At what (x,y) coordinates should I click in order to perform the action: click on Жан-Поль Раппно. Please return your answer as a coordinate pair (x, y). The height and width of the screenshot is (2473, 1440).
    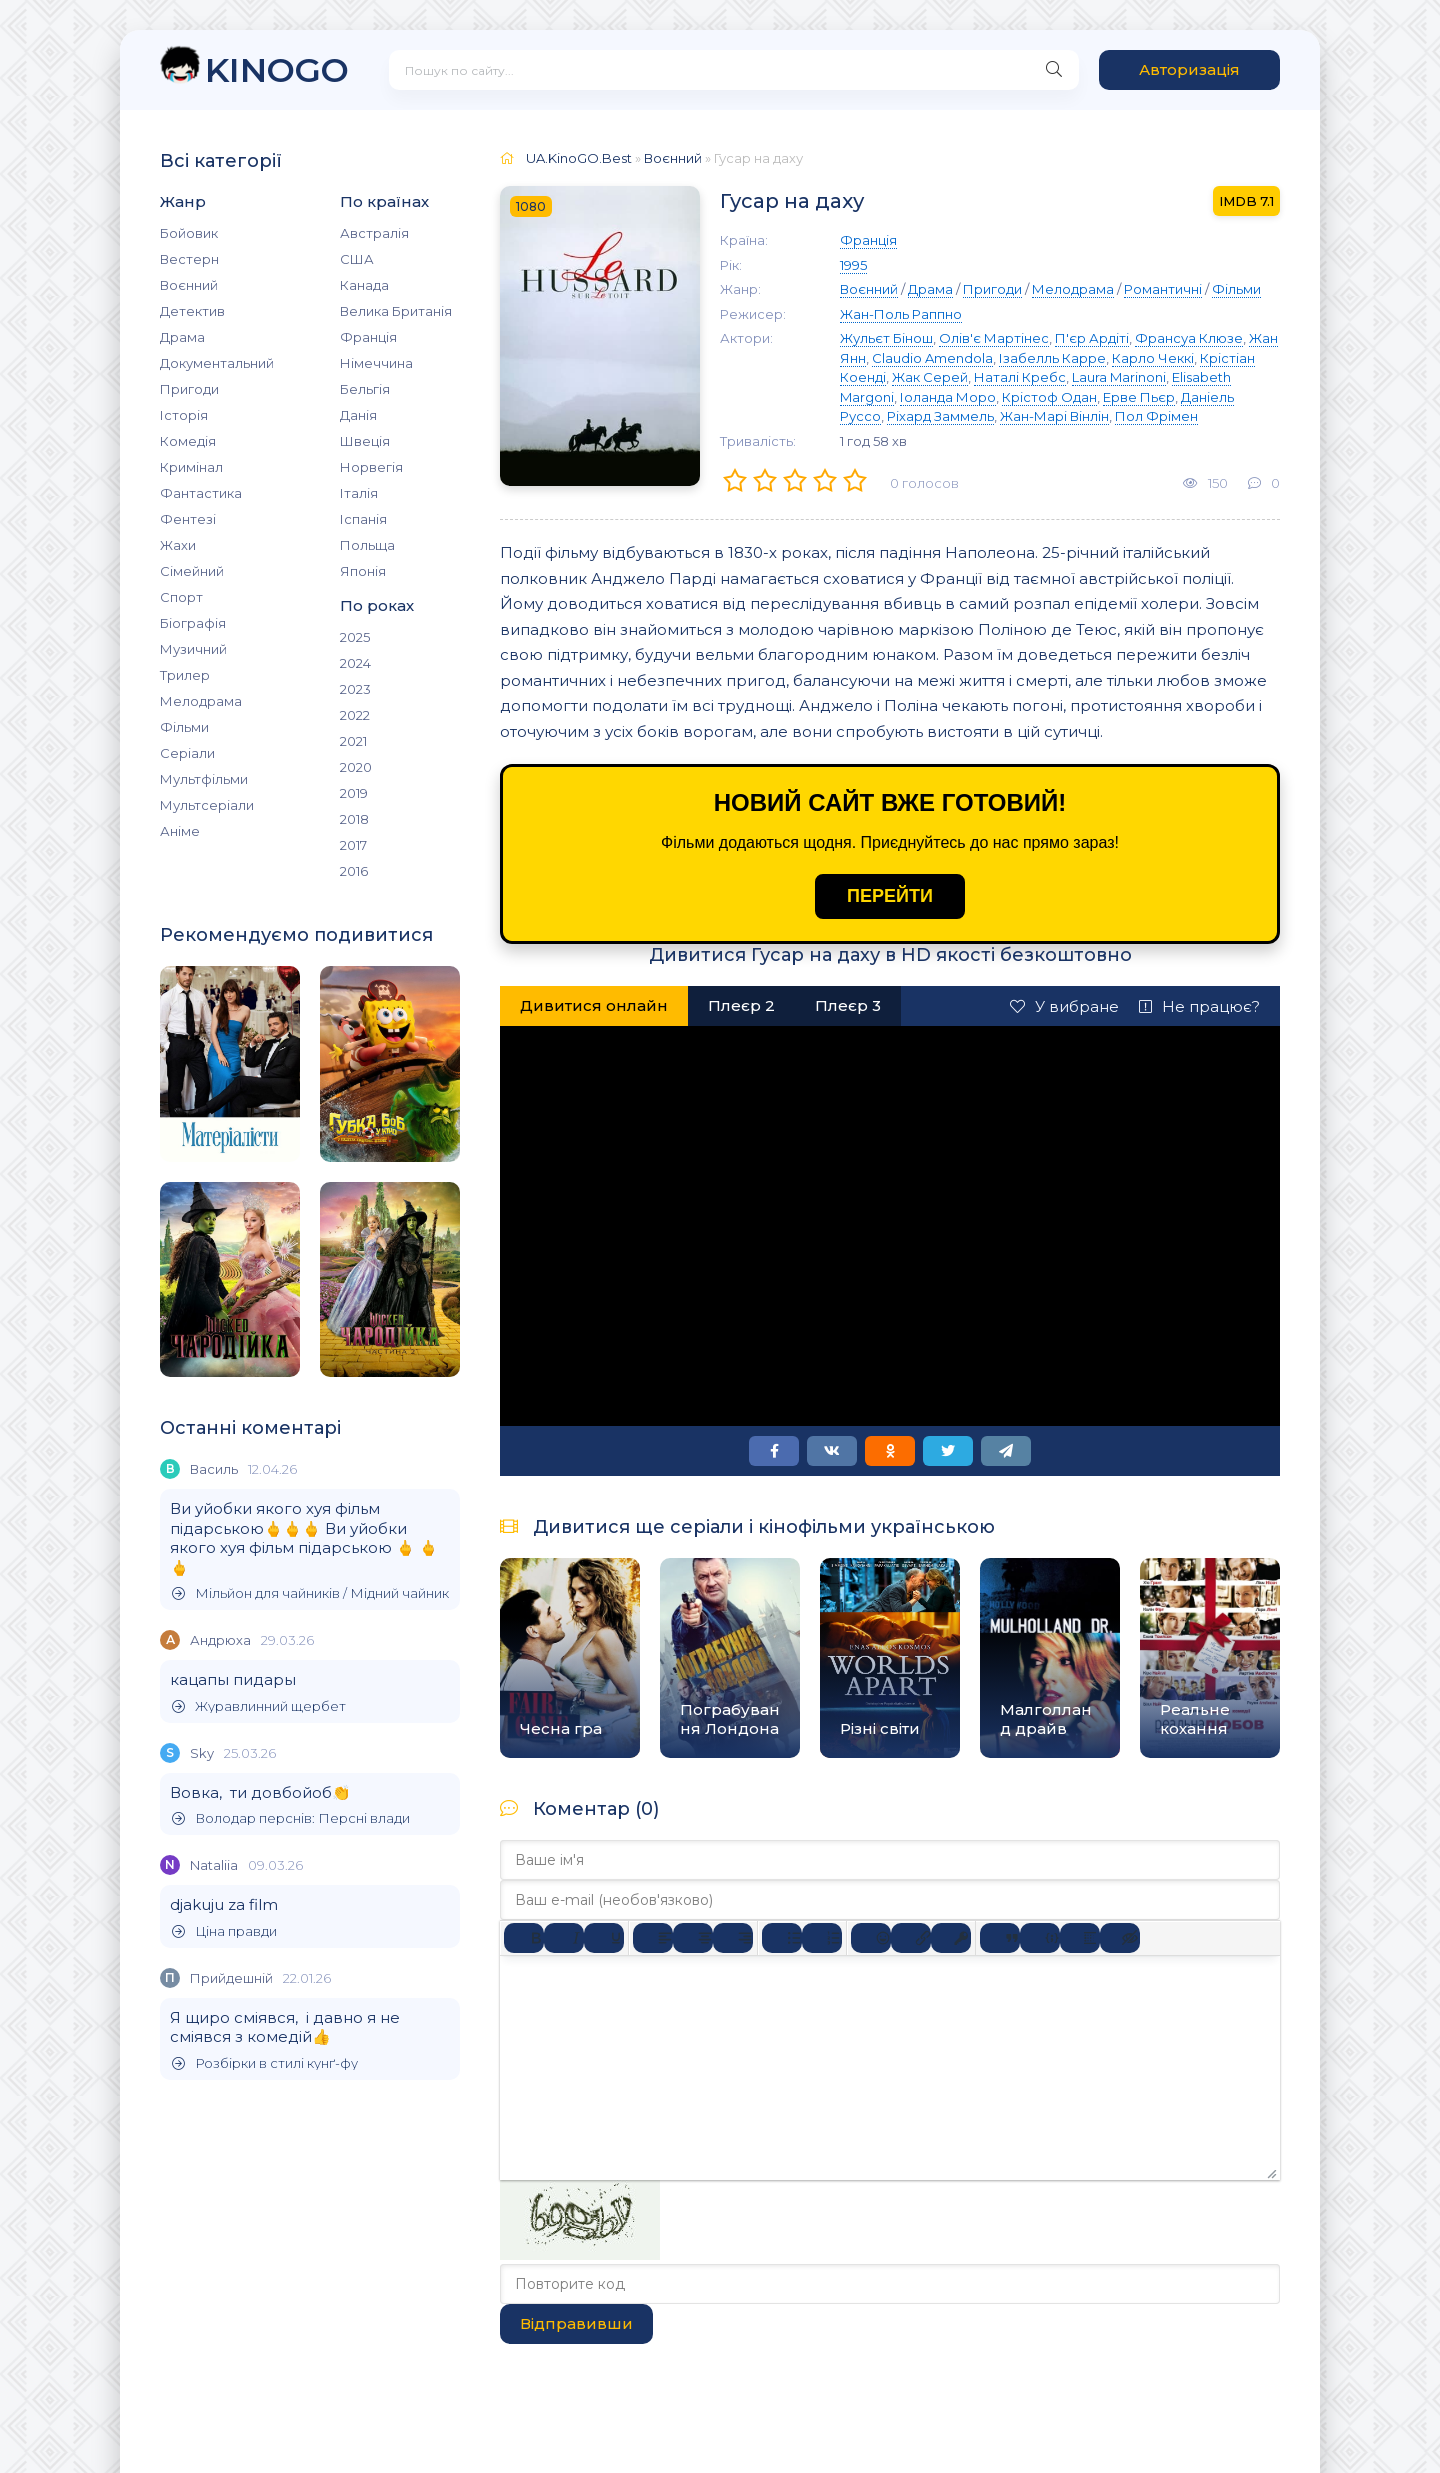
    Looking at the image, I should click on (901, 314).